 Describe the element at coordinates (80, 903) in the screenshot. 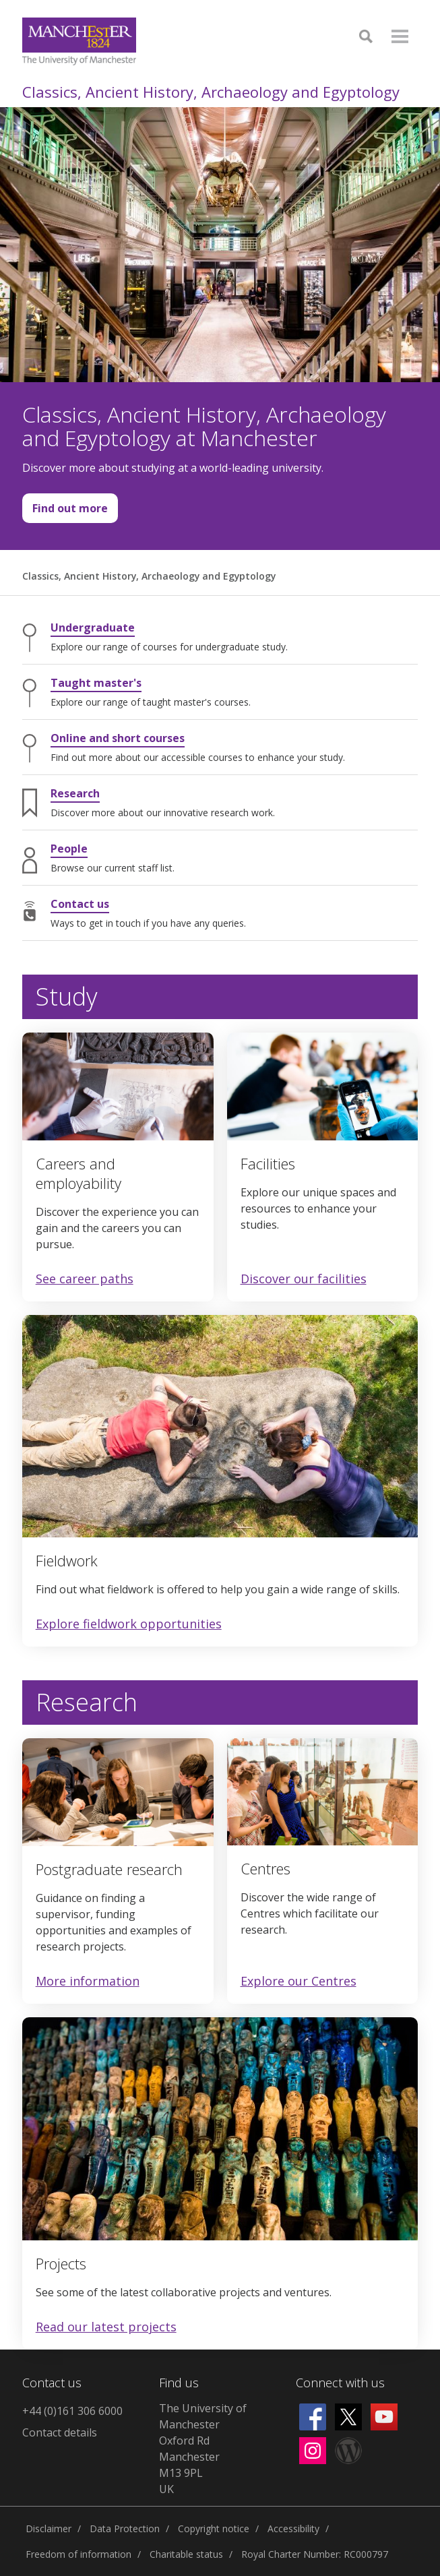

I see `Contact us` at that location.